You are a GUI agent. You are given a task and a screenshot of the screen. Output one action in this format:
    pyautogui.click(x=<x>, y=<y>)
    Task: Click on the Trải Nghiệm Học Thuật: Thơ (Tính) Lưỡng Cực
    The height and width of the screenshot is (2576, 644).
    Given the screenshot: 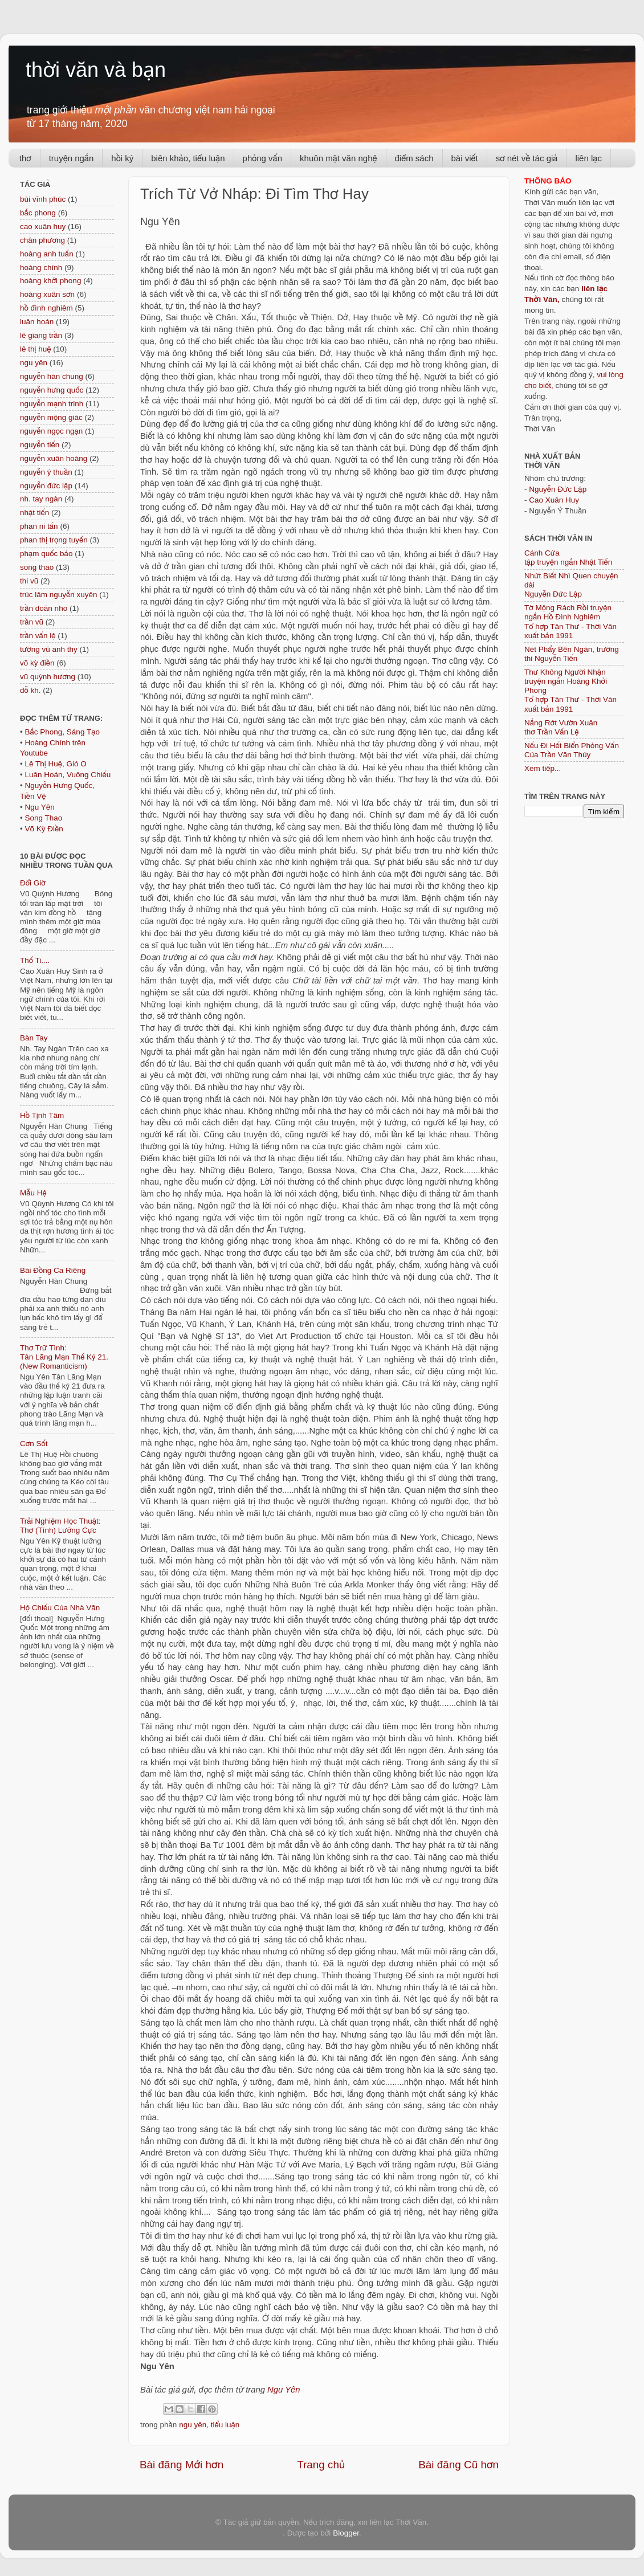 What is the action you would take?
    pyautogui.click(x=60, y=1525)
    